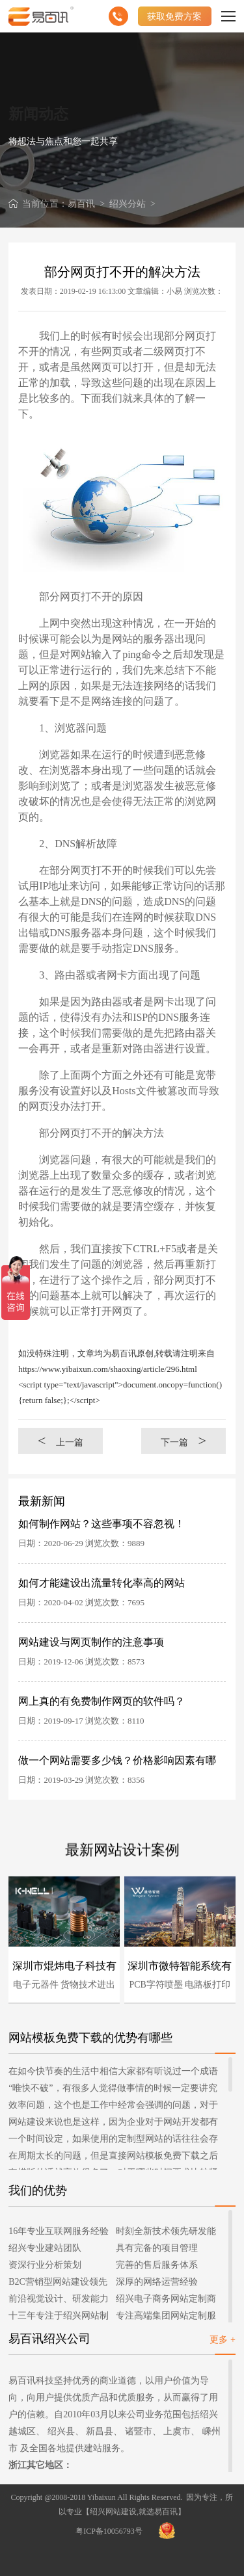  What do you see at coordinates (101, 1701) in the screenshot?
I see `网上真的有免费制作网页的软件吗？` at bounding box center [101, 1701].